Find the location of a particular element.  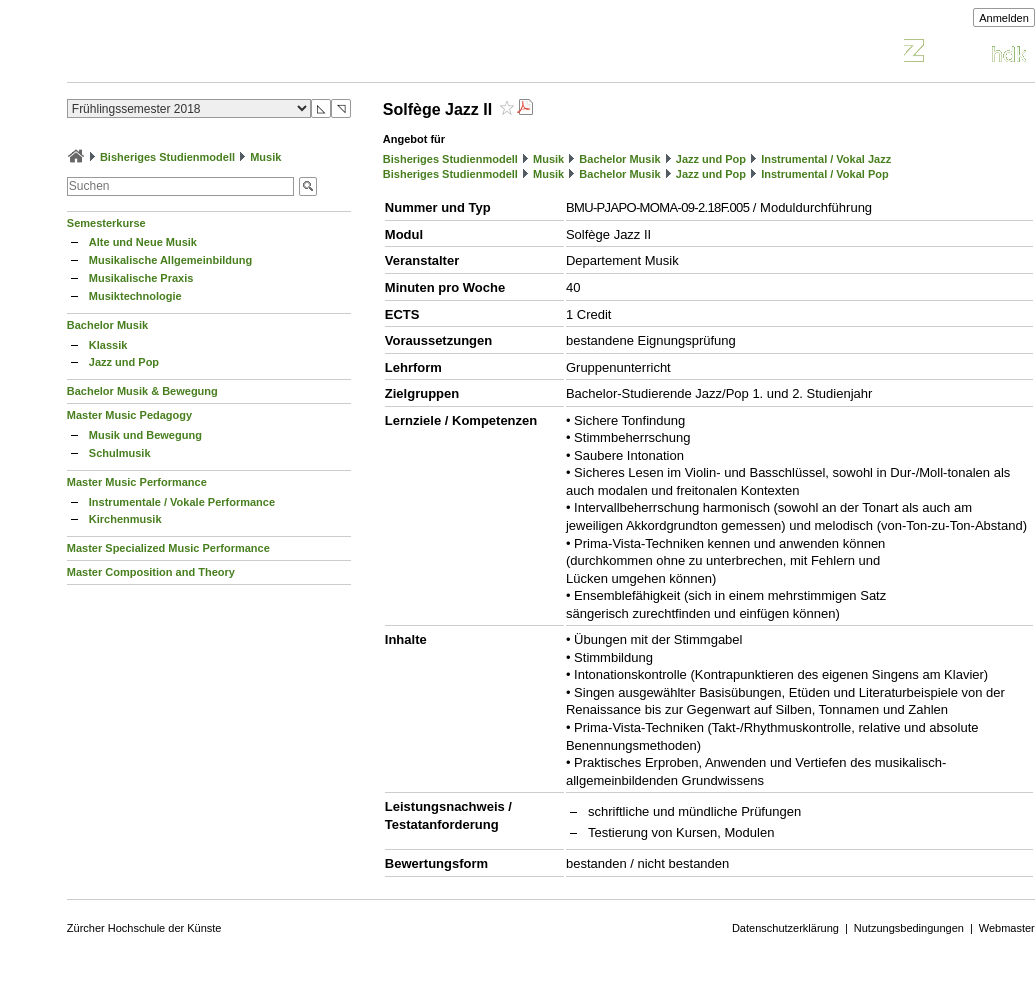

Master Composition and Theory is located at coordinates (151, 572).